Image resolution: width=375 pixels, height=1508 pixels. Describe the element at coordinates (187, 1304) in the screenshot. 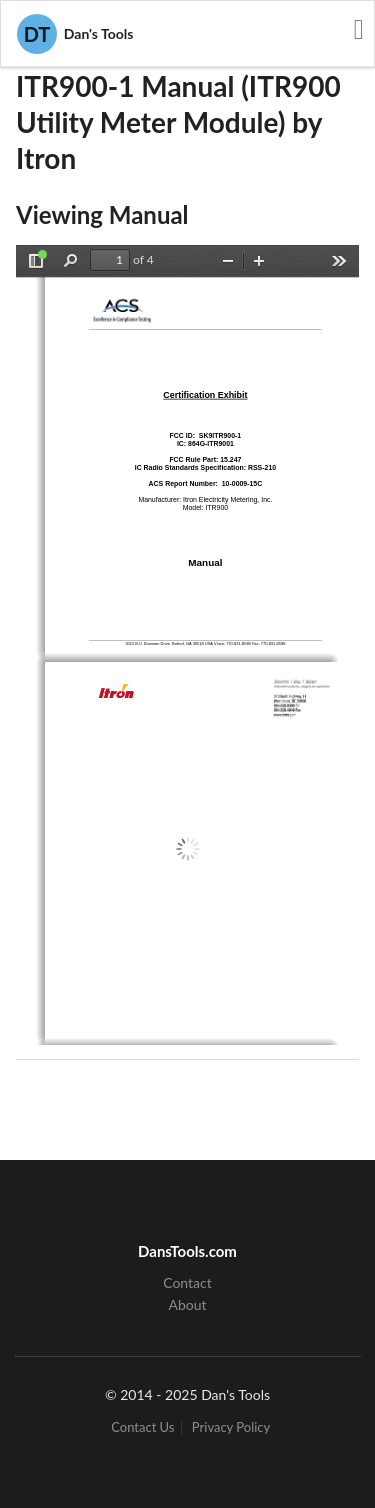

I see `About` at that location.